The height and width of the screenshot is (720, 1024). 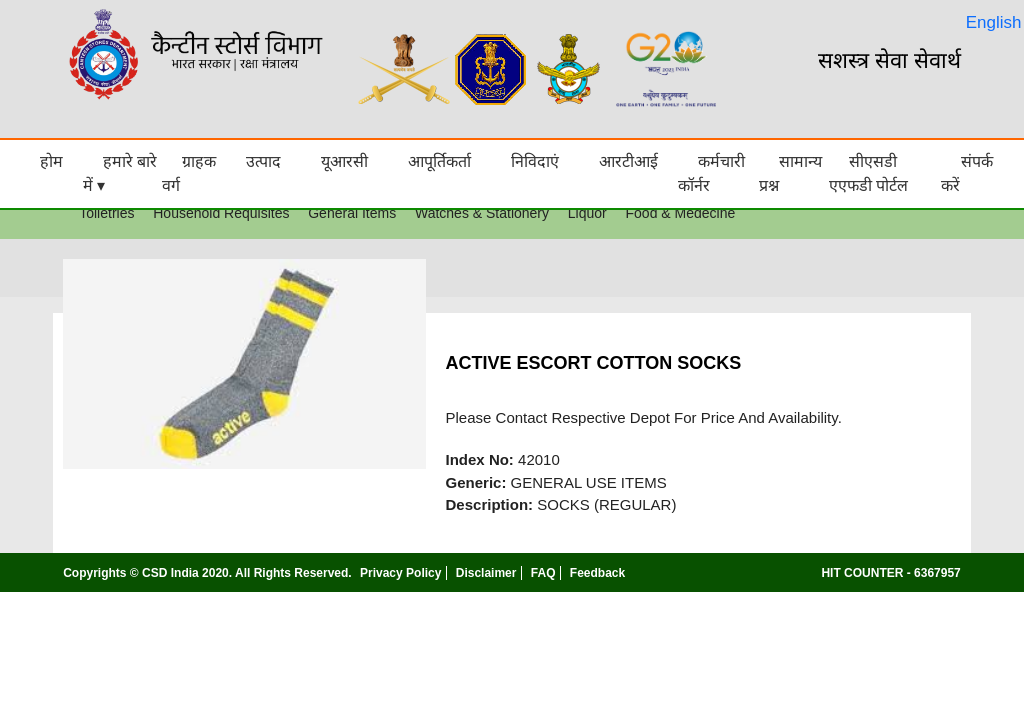 What do you see at coordinates (263, 161) in the screenshot?
I see `उत्पाद` at bounding box center [263, 161].